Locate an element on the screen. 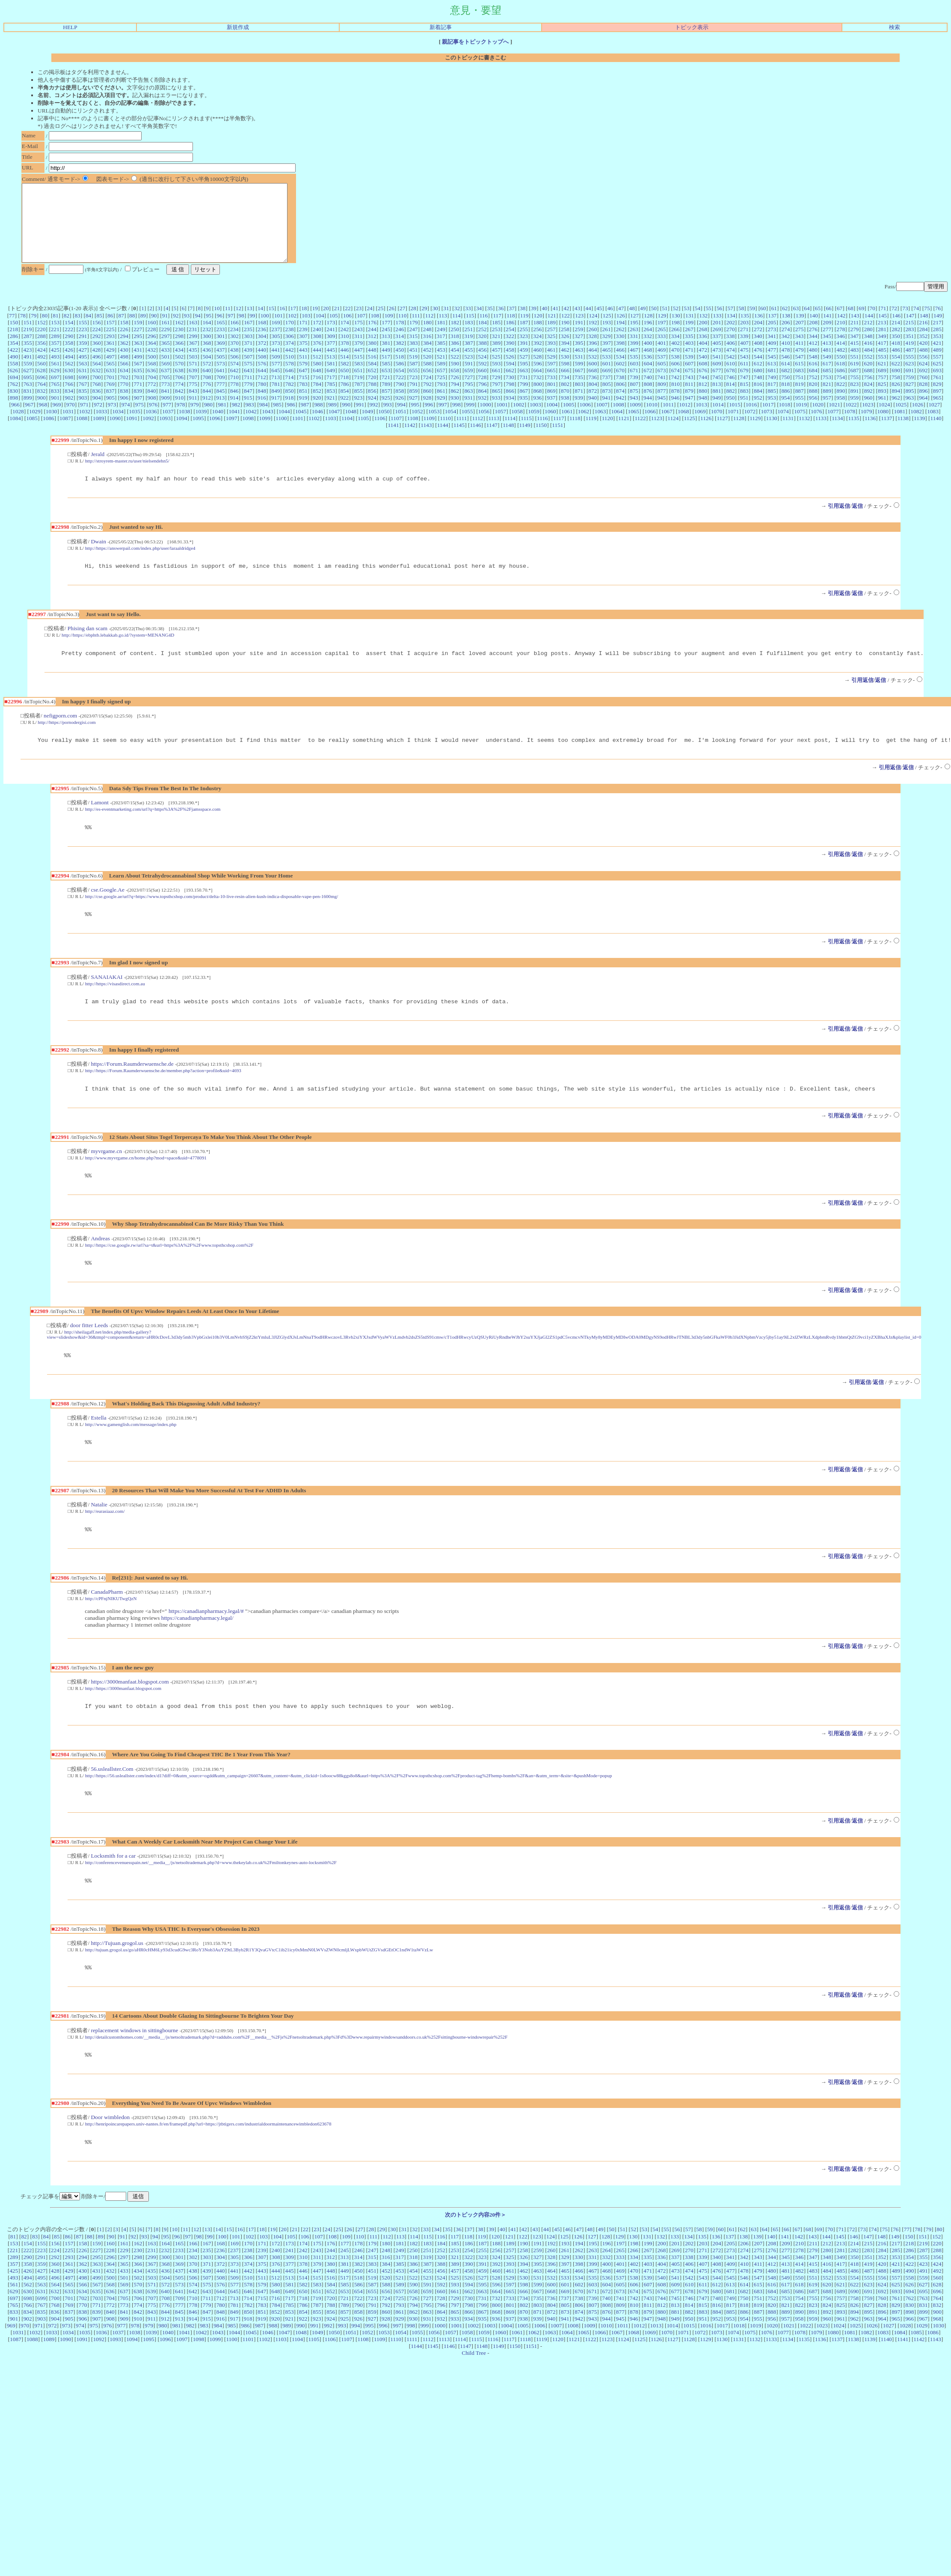  945 is located at coordinates (661, 413).